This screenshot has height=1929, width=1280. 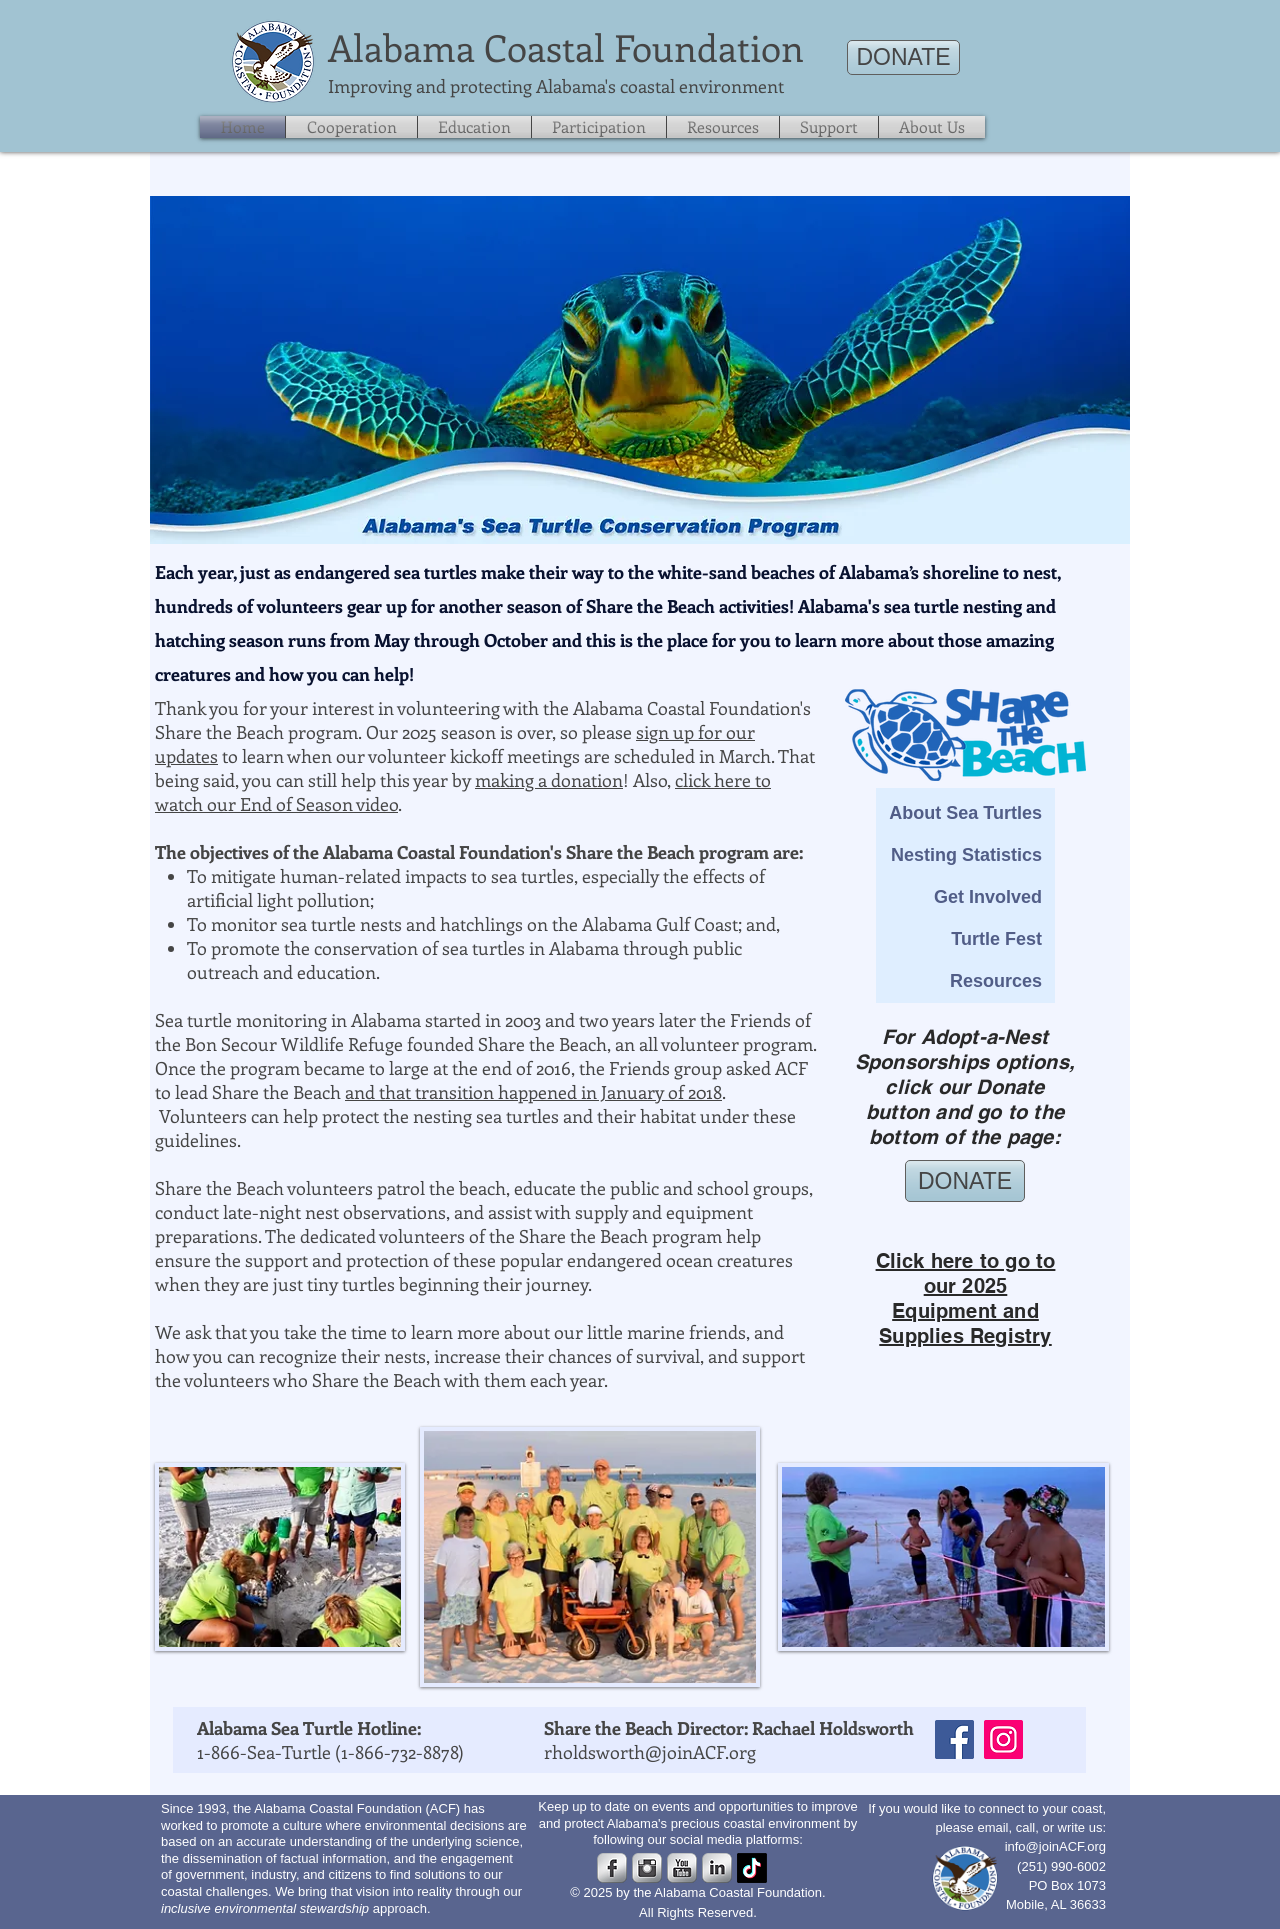 What do you see at coordinates (903, 57) in the screenshot?
I see `[DONATE]` at bounding box center [903, 57].